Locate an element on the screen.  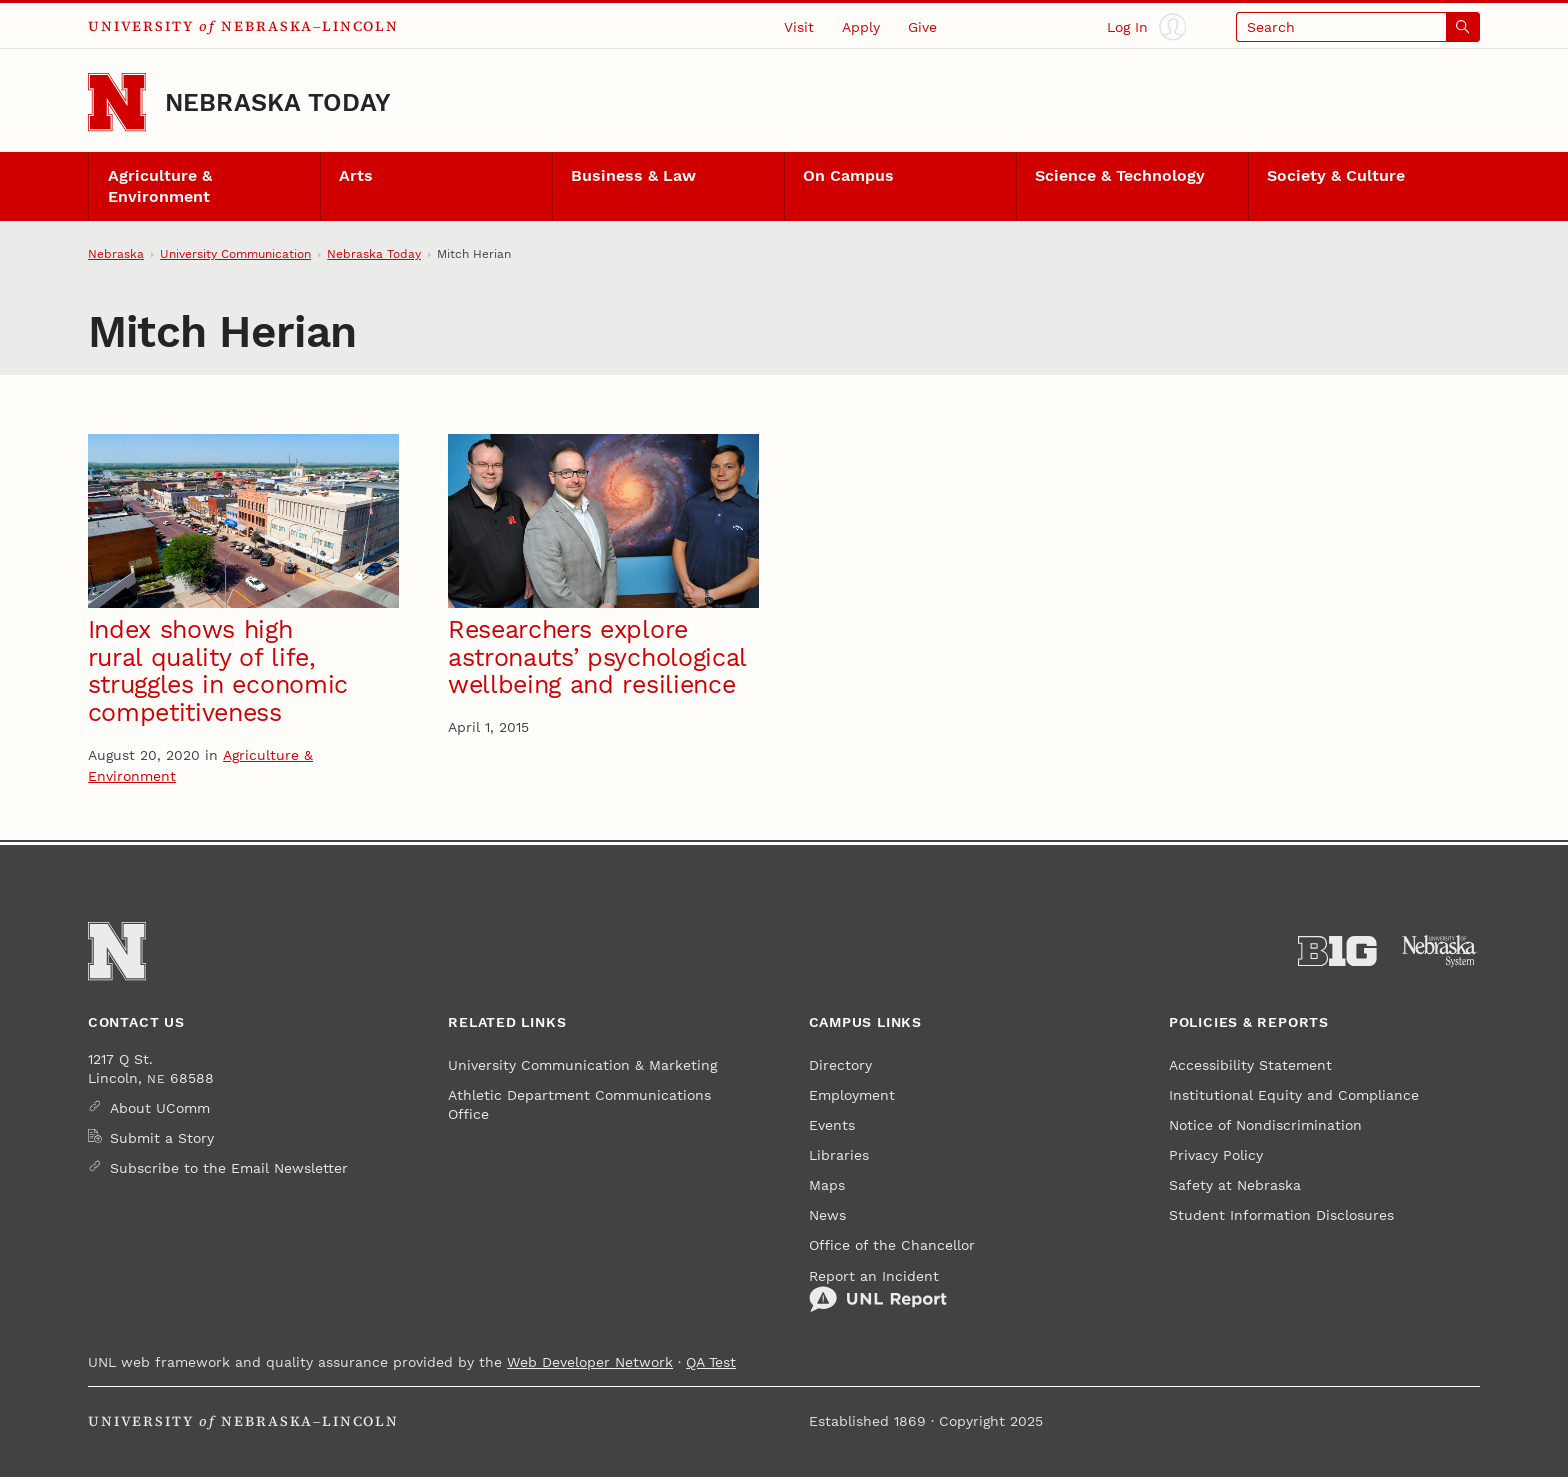
About UComm is located at coordinates (160, 1108).